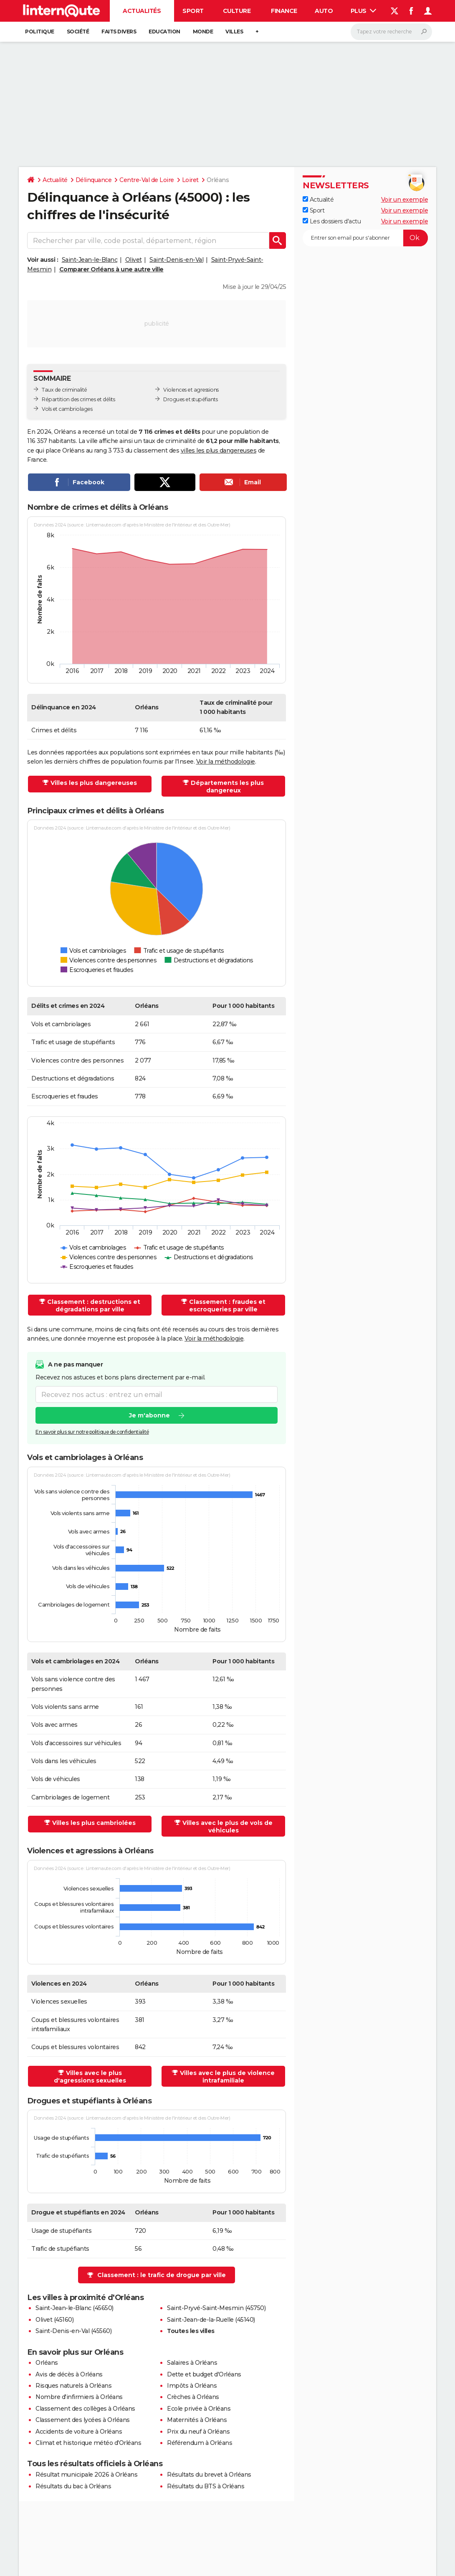 The height and width of the screenshot is (2576, 455). What do you see at coordinates (79, 2397) in the screenshot?
I see `Nombre d'infirmiers à Orléans` at bounding box center [79, 2397].